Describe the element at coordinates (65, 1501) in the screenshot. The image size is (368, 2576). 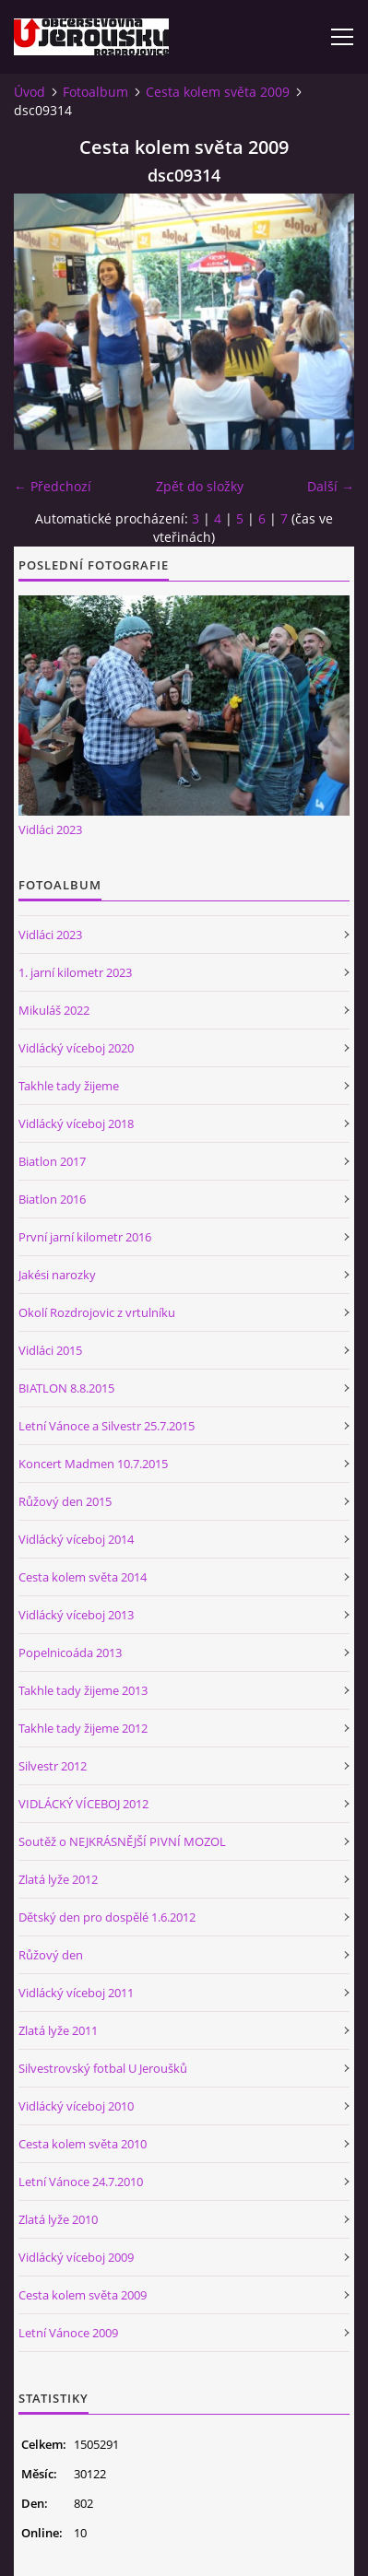
I see `Růžový den 2015` at that location.